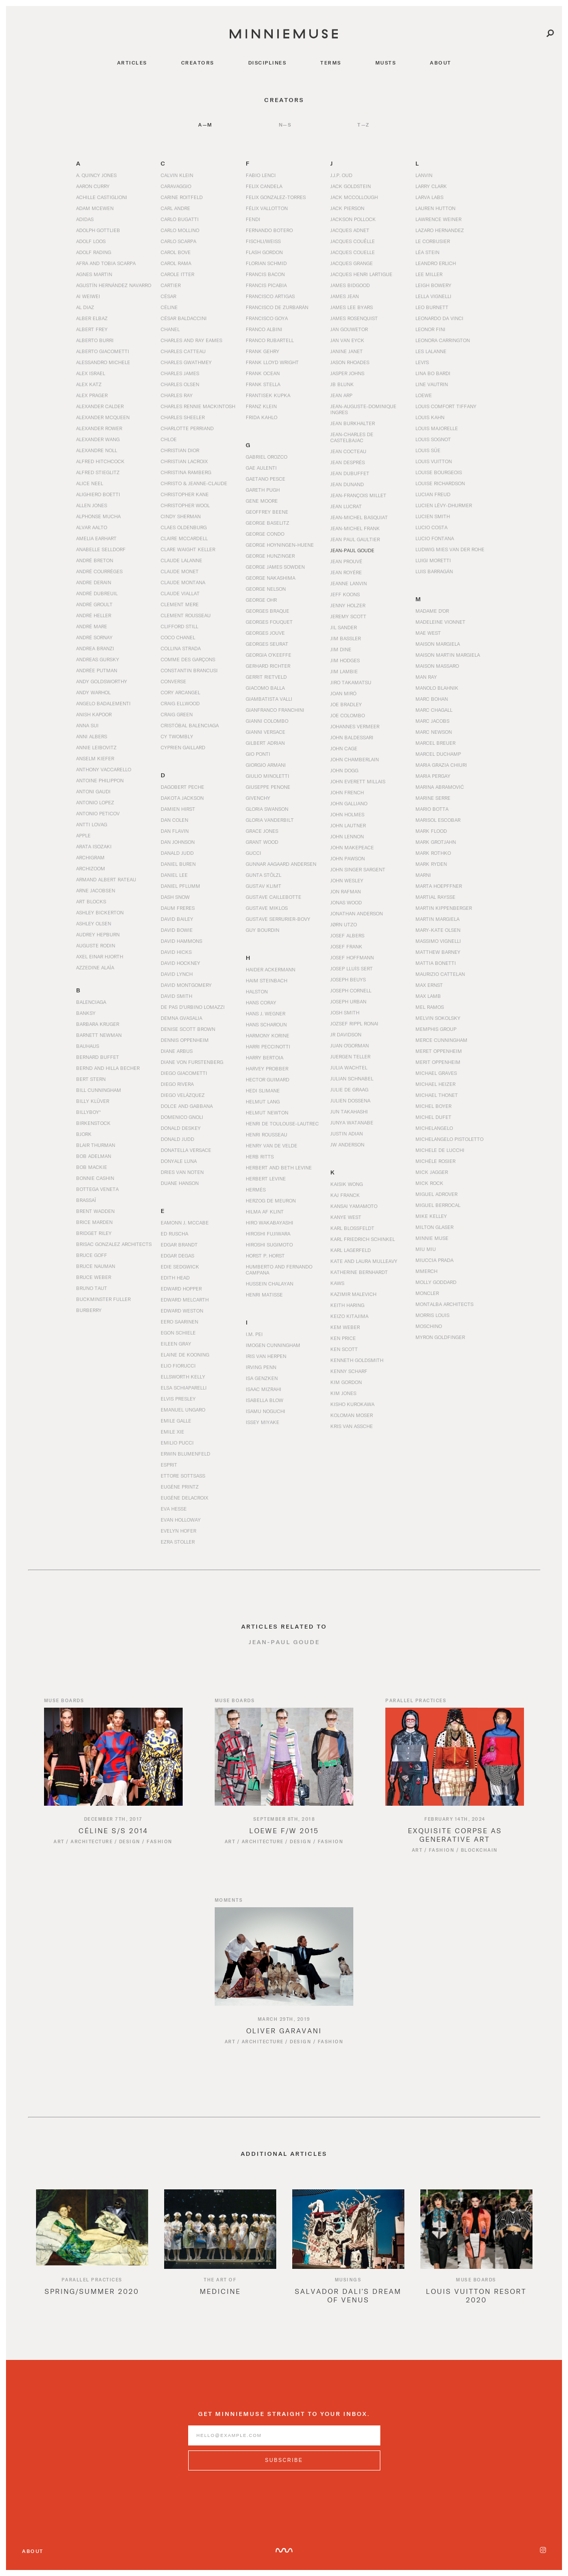  I want to click on Maison Massaro, so click(437, 666).